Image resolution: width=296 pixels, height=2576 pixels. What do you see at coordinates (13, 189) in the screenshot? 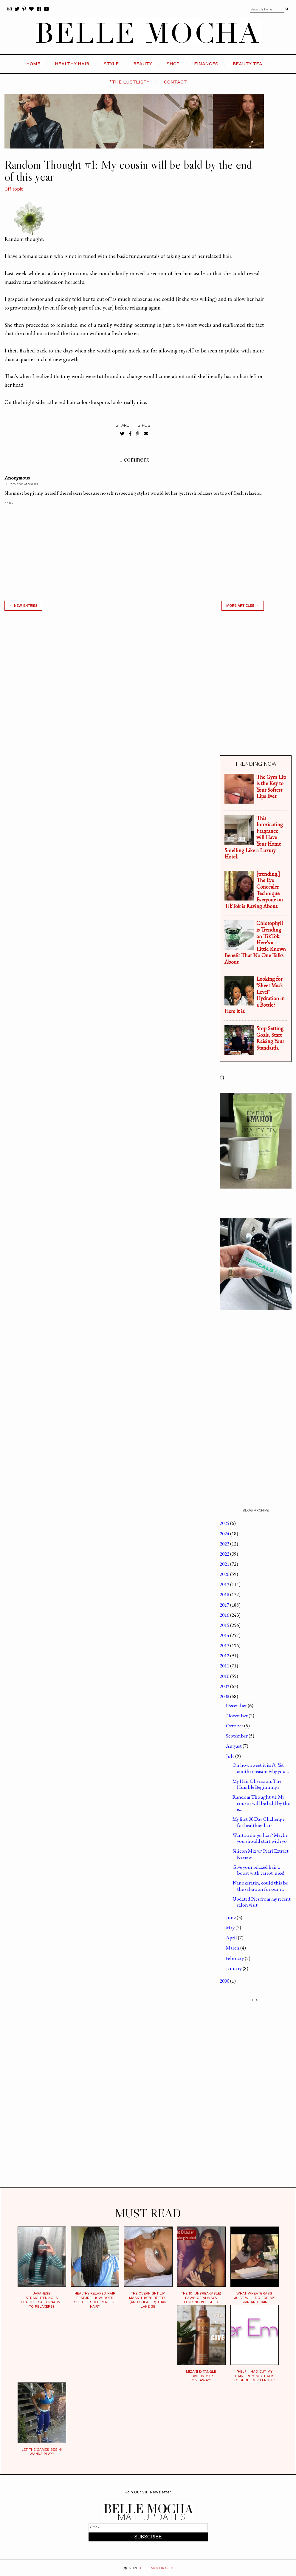
I see `Off topic` at bounding box center [13, 189].